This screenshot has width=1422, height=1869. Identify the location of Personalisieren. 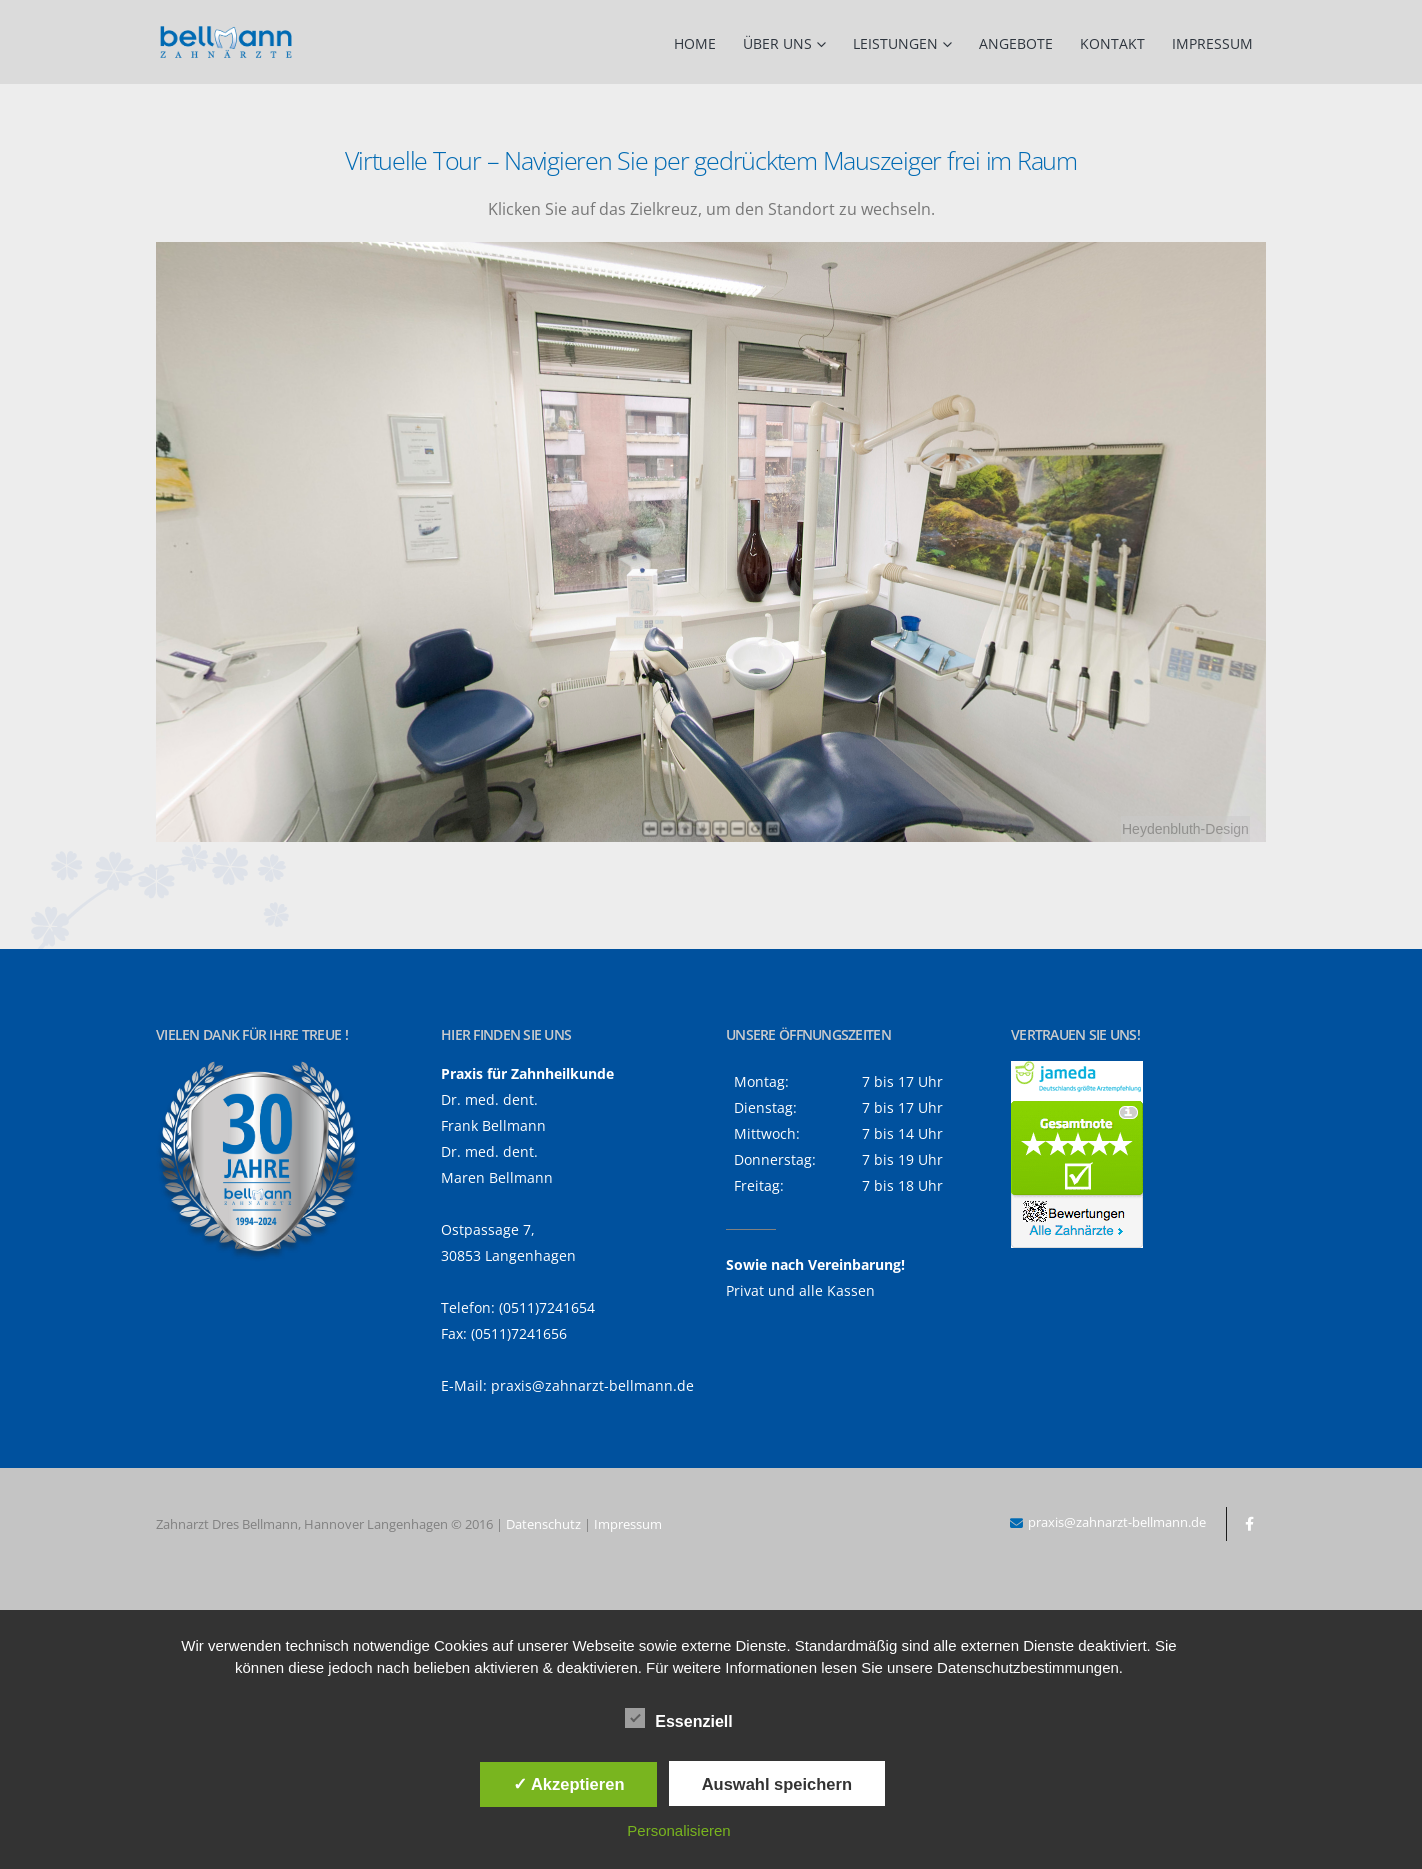
(678, 1830).